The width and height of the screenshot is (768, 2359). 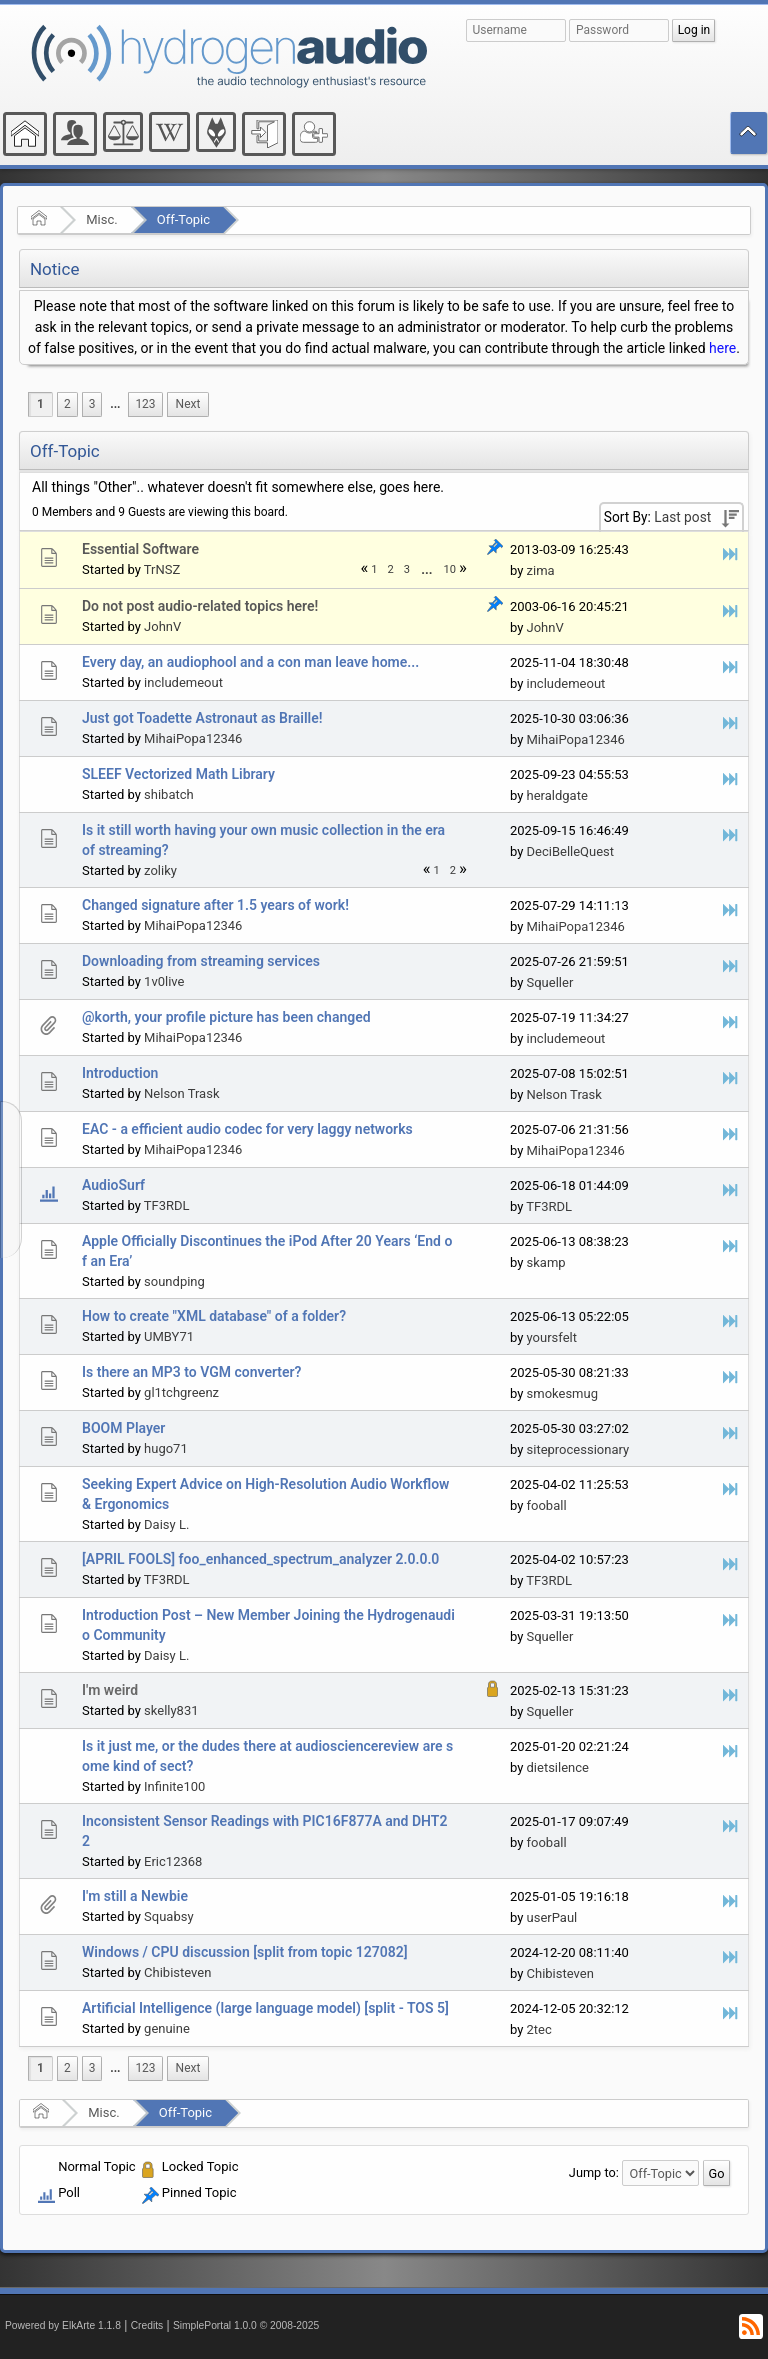 What do you see at coordinates (169, 1916) in the screenshot?
I see `Squabsy` at bounding box center [169, 1916].